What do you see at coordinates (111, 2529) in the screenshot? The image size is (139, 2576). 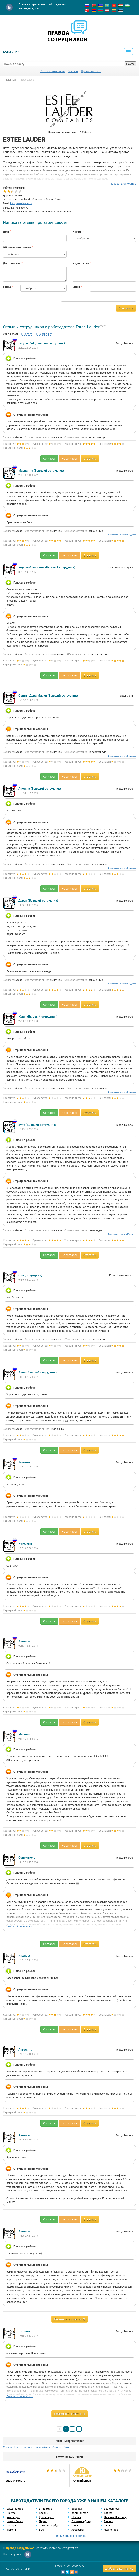 I see `Челябинск` at bounding box center [111, 2529].